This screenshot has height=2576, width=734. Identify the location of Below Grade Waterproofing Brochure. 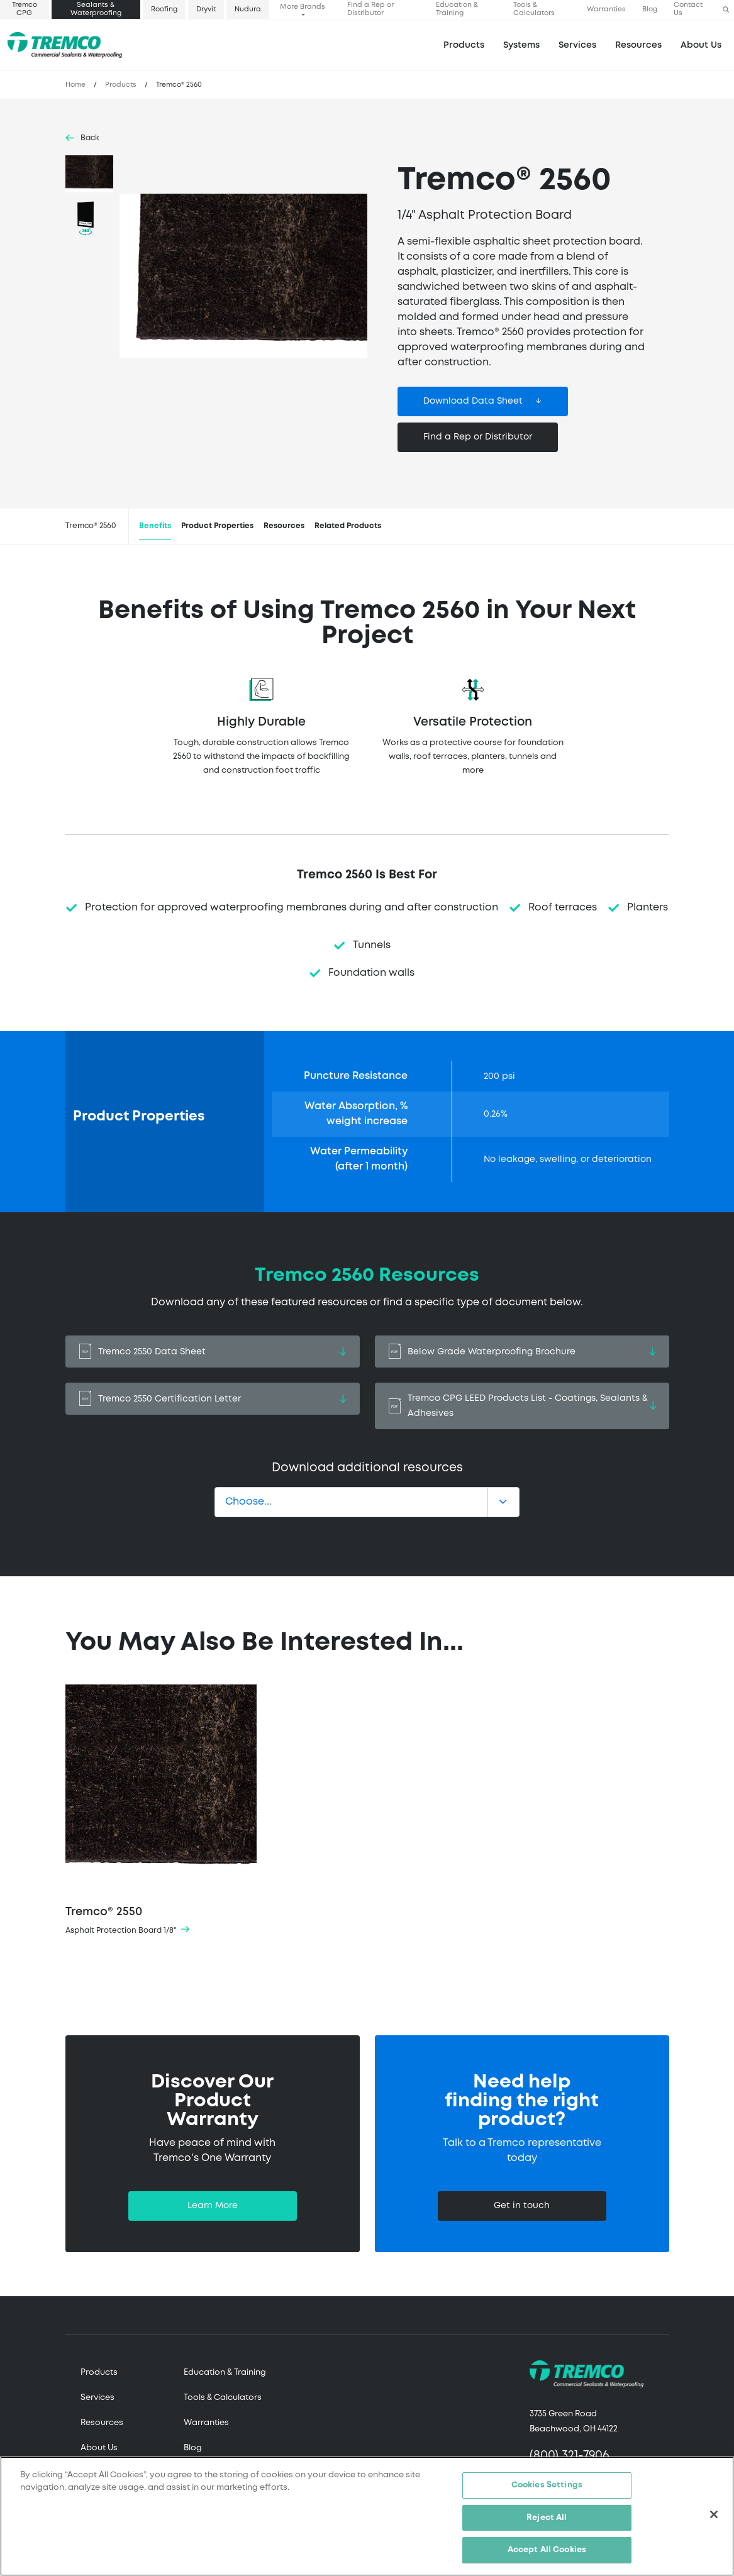
(522, 1351).